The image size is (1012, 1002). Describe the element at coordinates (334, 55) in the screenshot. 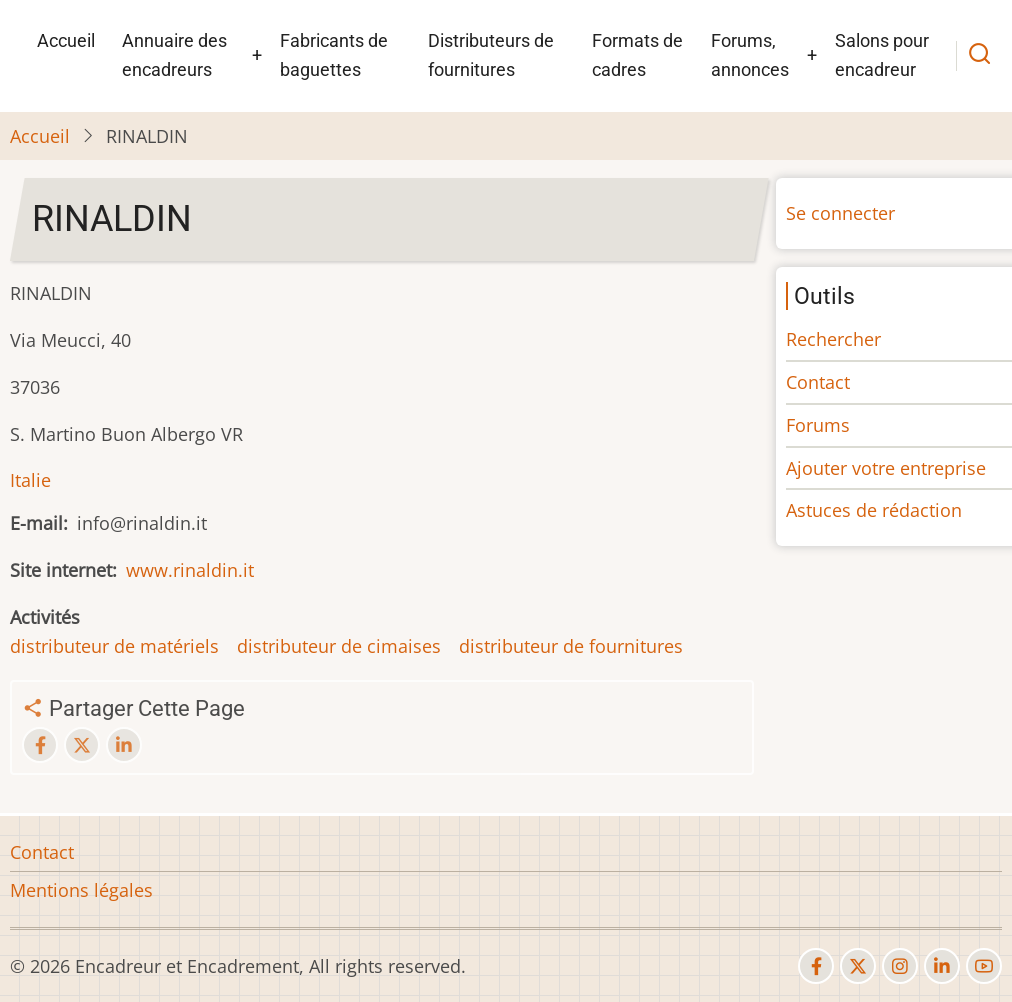

I see `Fabricants de baguettes` at that location.